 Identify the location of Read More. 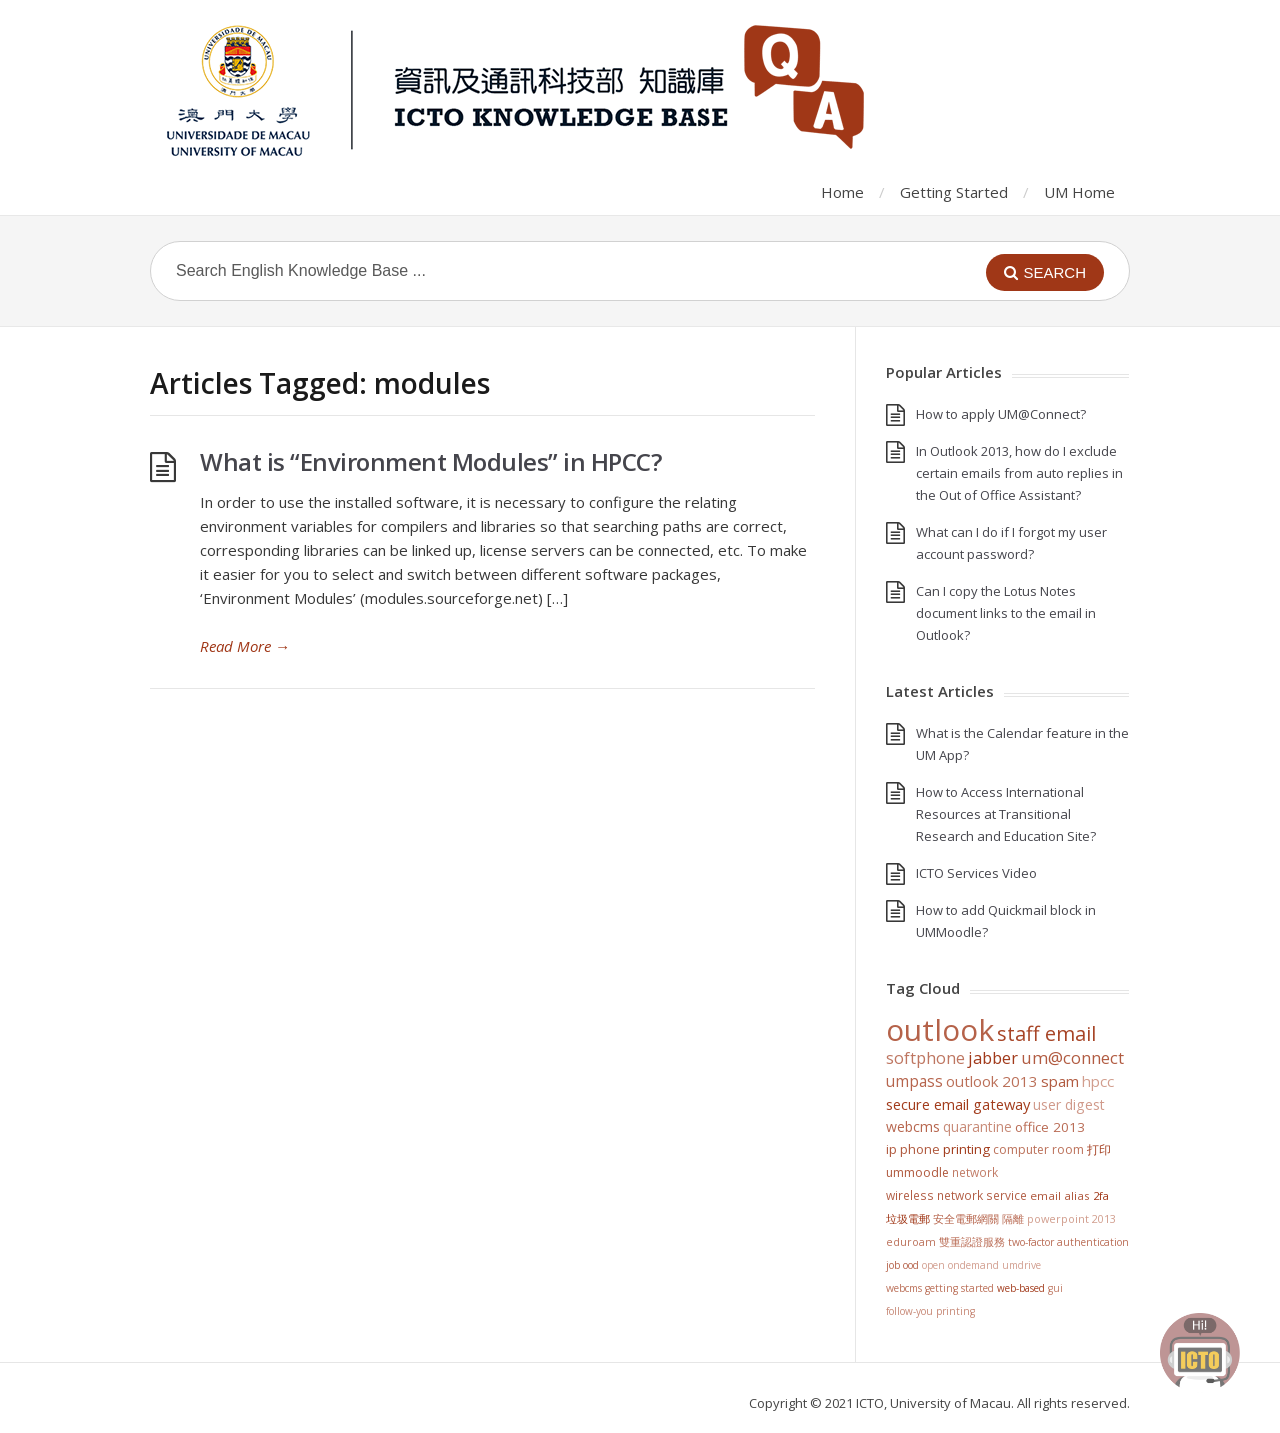
(245, 646).